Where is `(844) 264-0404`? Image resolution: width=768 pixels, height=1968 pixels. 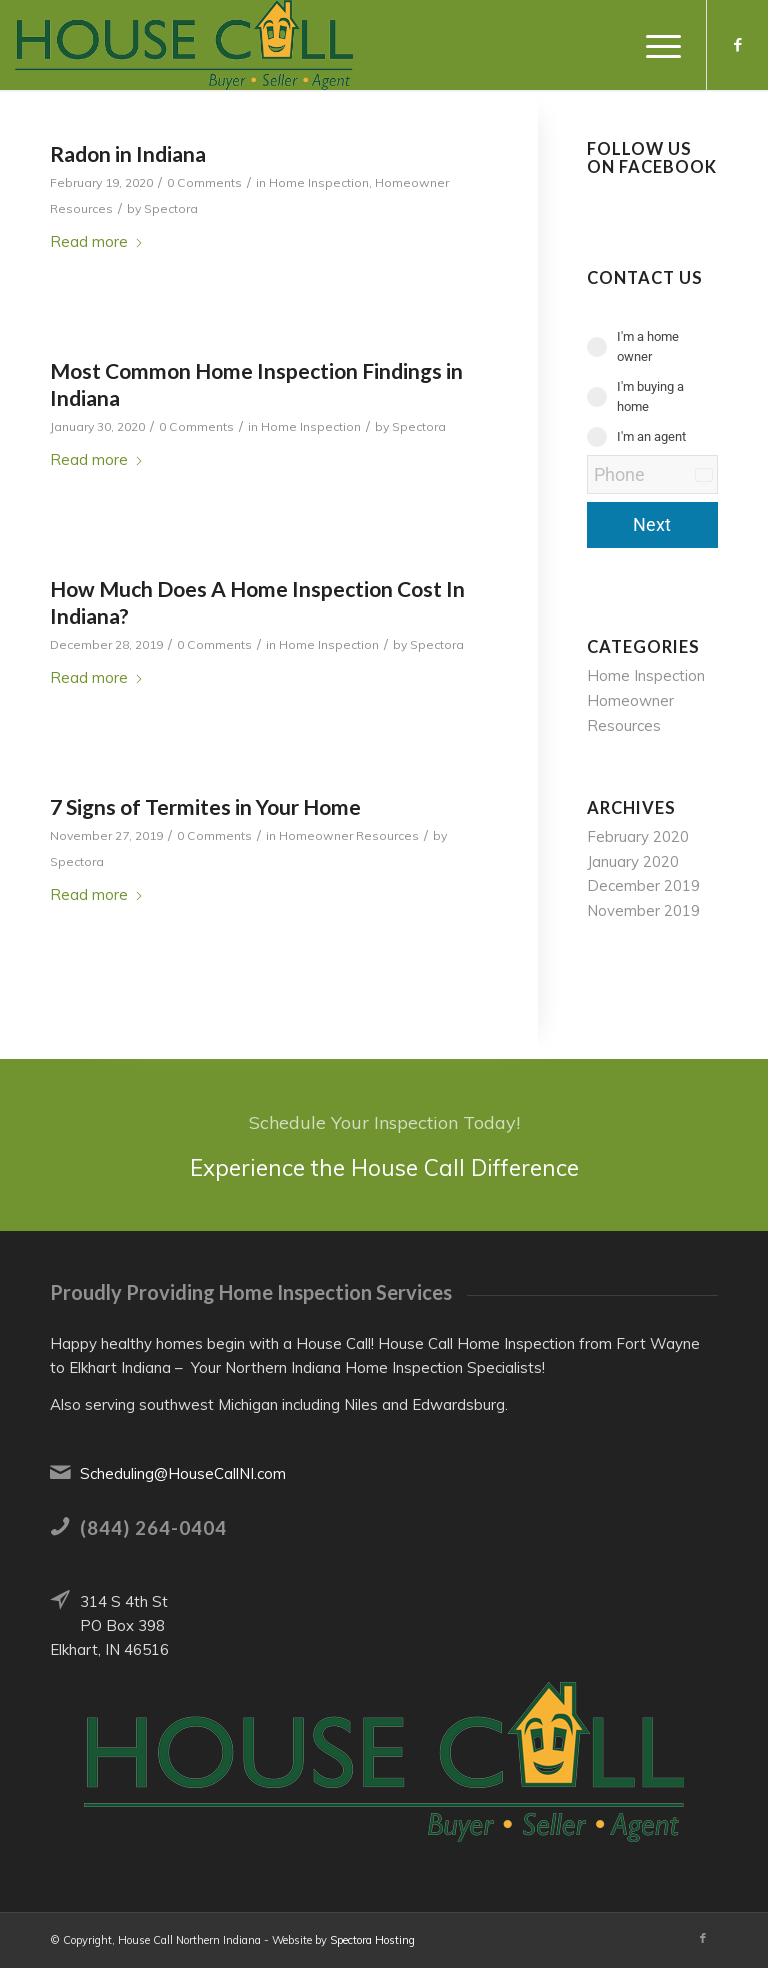
(844) 264-0404 is located at coordinates (153, 1527).